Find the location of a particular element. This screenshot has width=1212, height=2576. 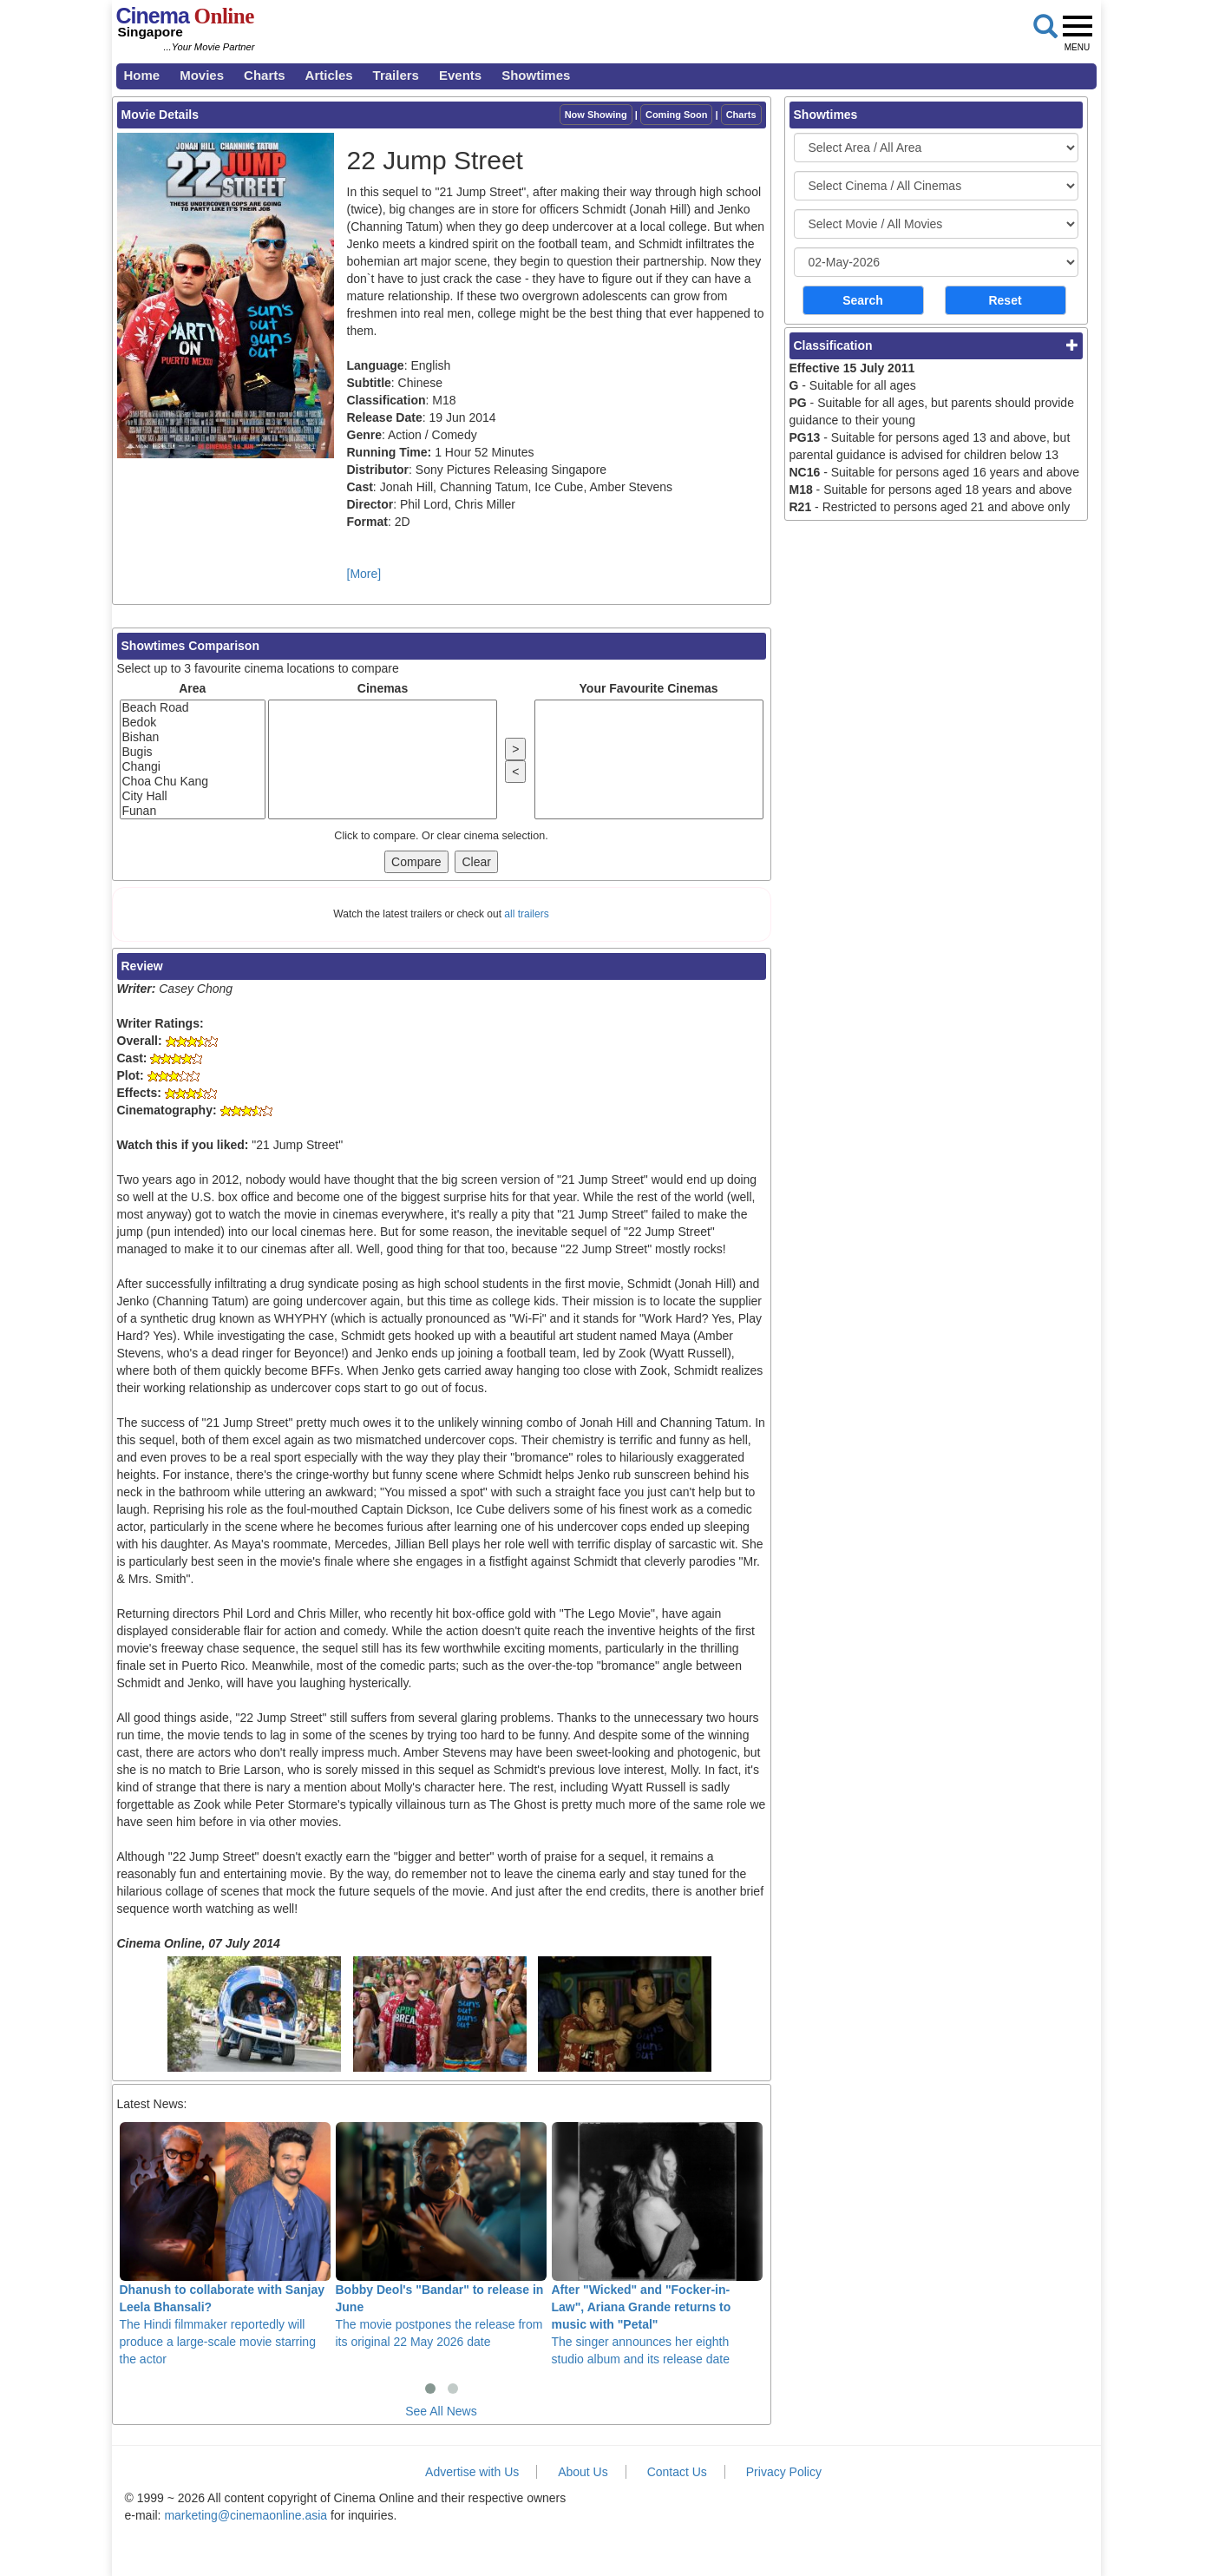

The movie postpones the release from its original 22 May 2026 date is located at coordinates (441, 2235).